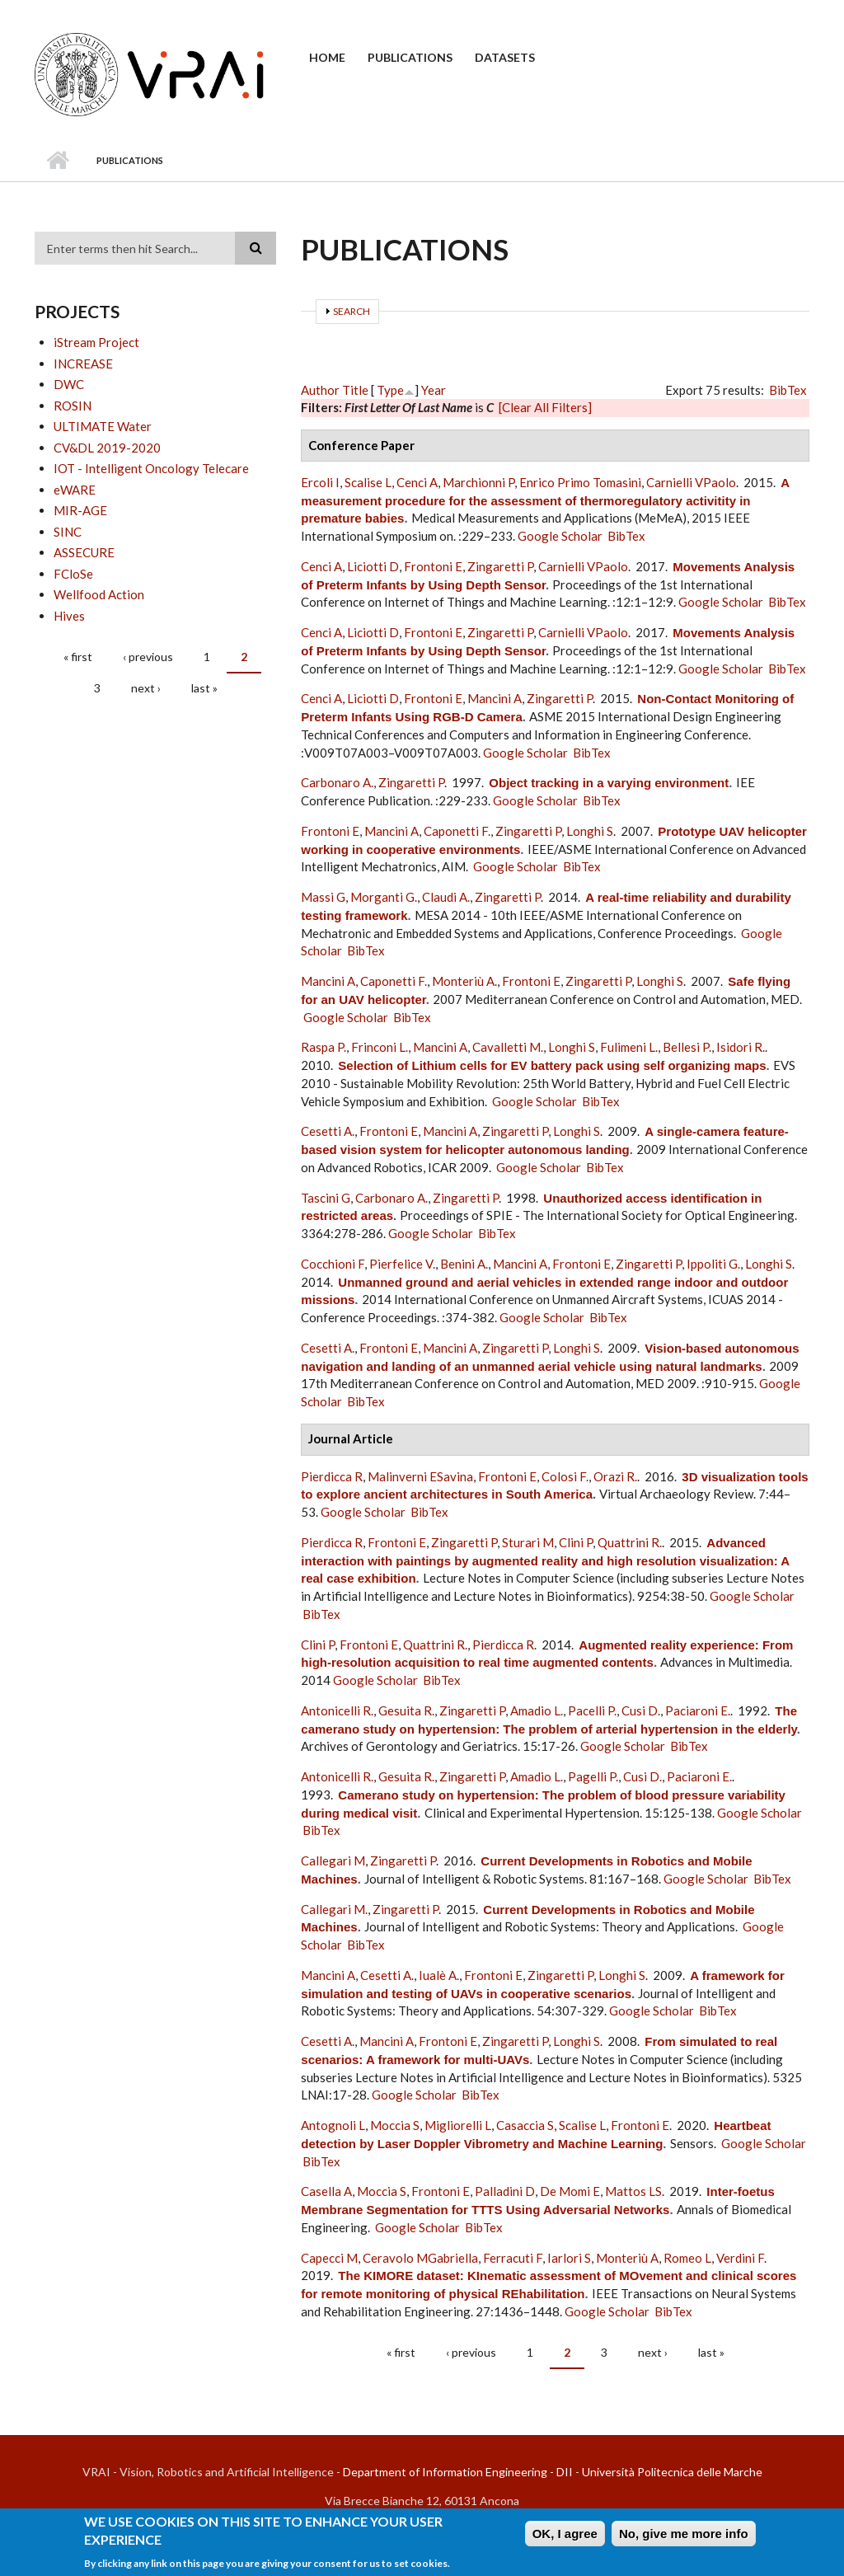 The image size is (844, 2576). I want to click on Object tracking in a varying environment, so click(609, 783).